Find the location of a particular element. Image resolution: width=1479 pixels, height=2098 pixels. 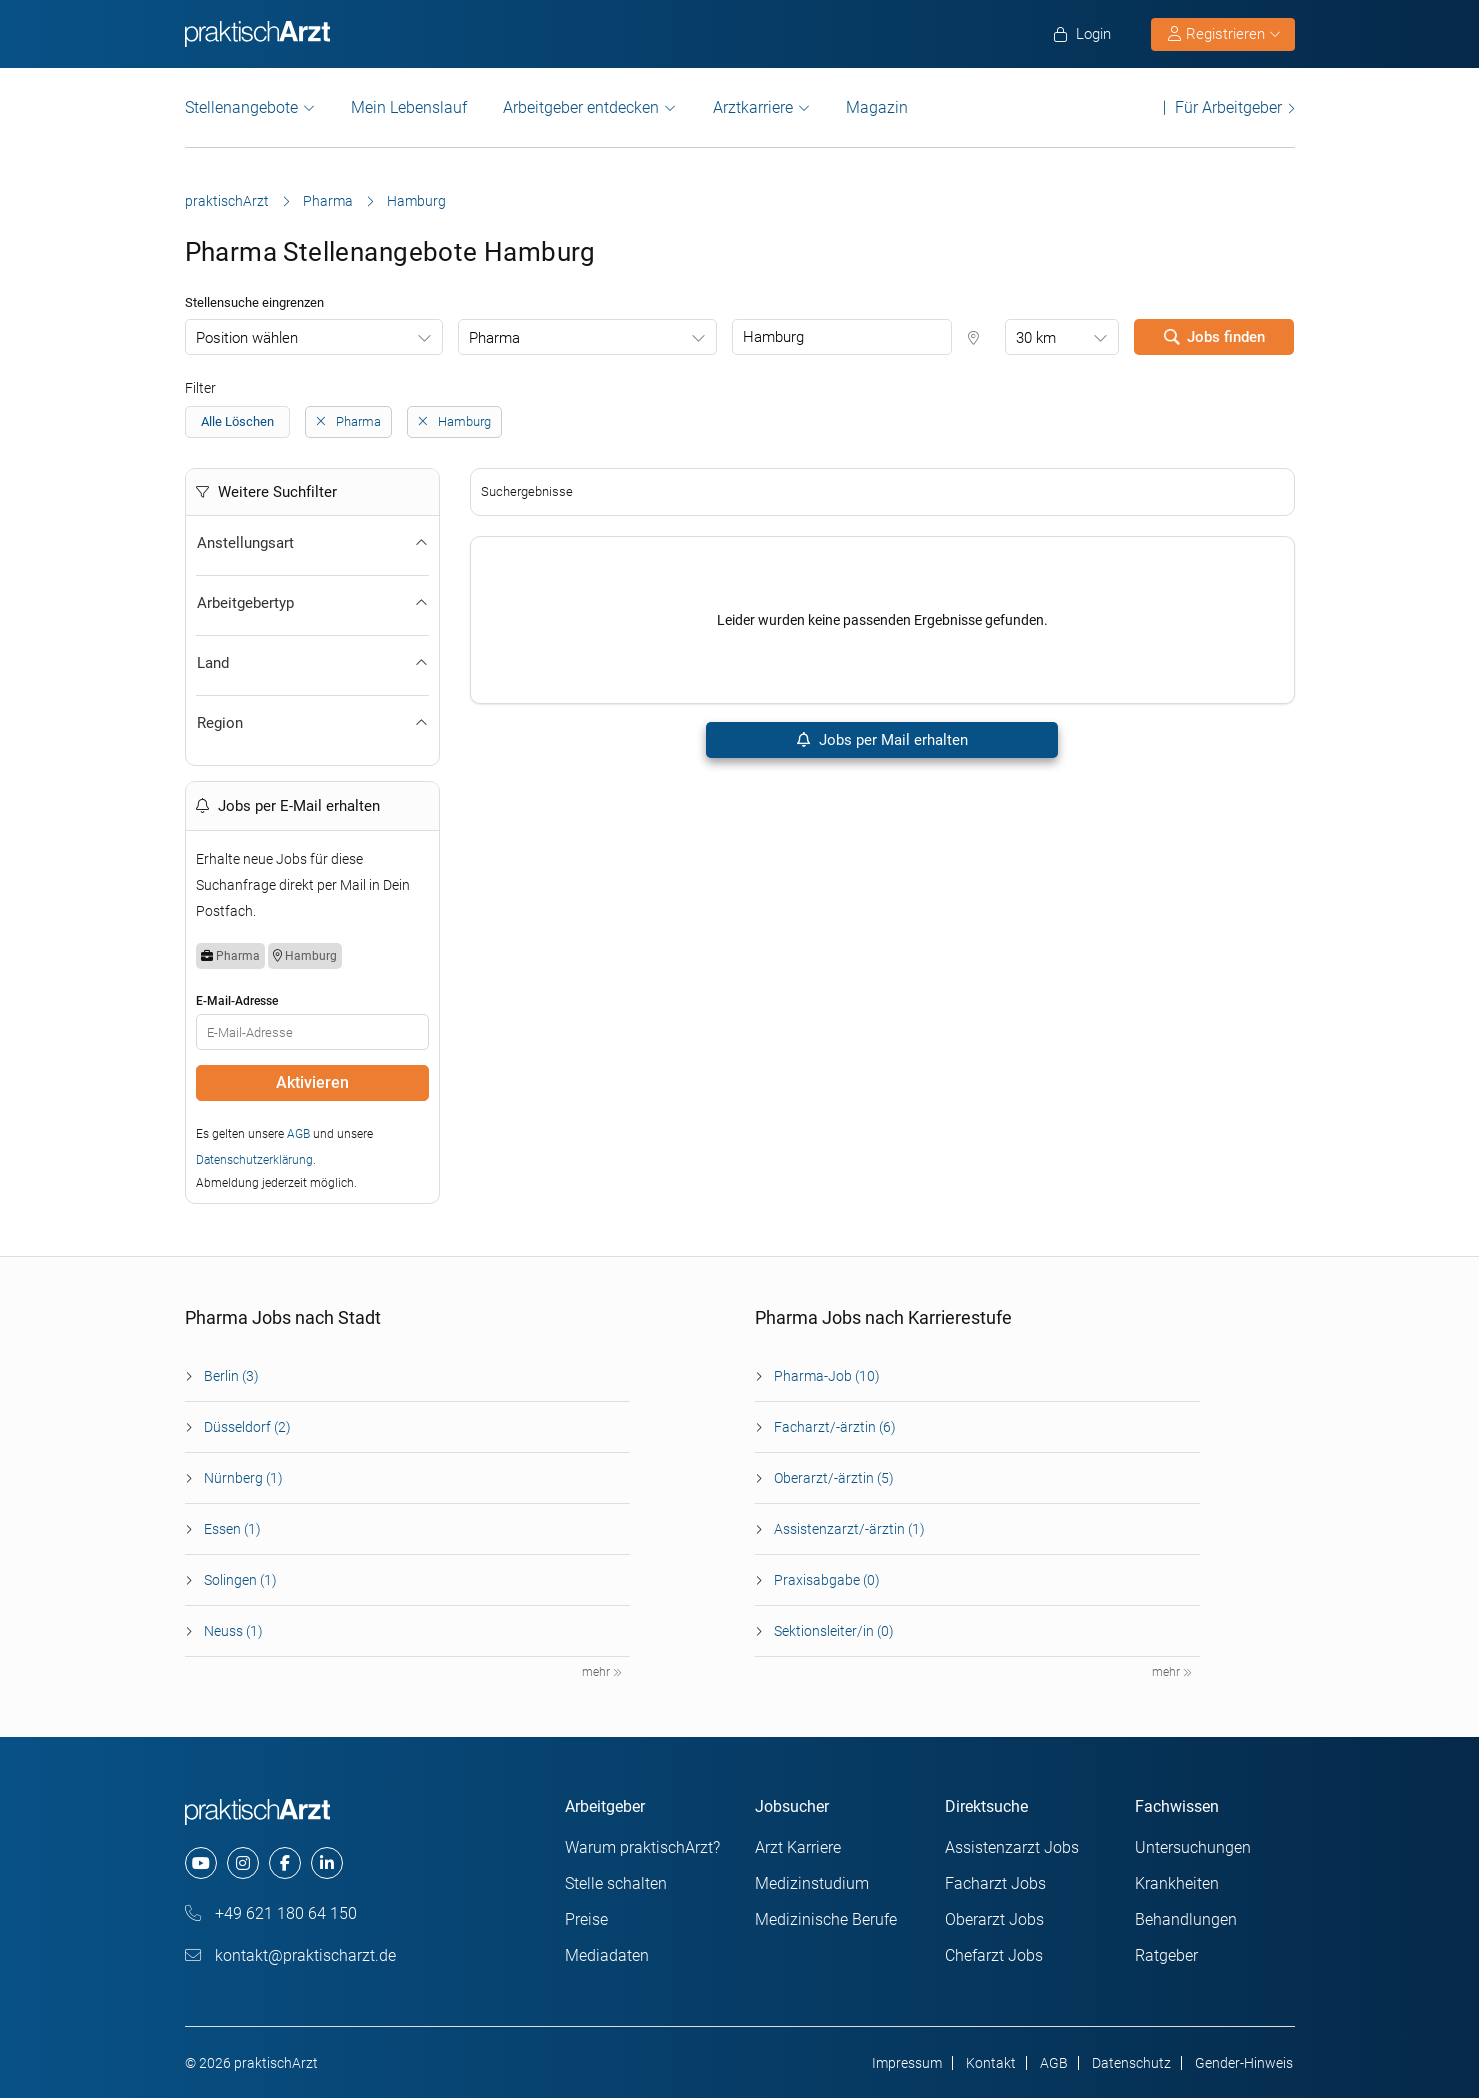

Facharzt Jobs is located at coordinates (995, 1883).